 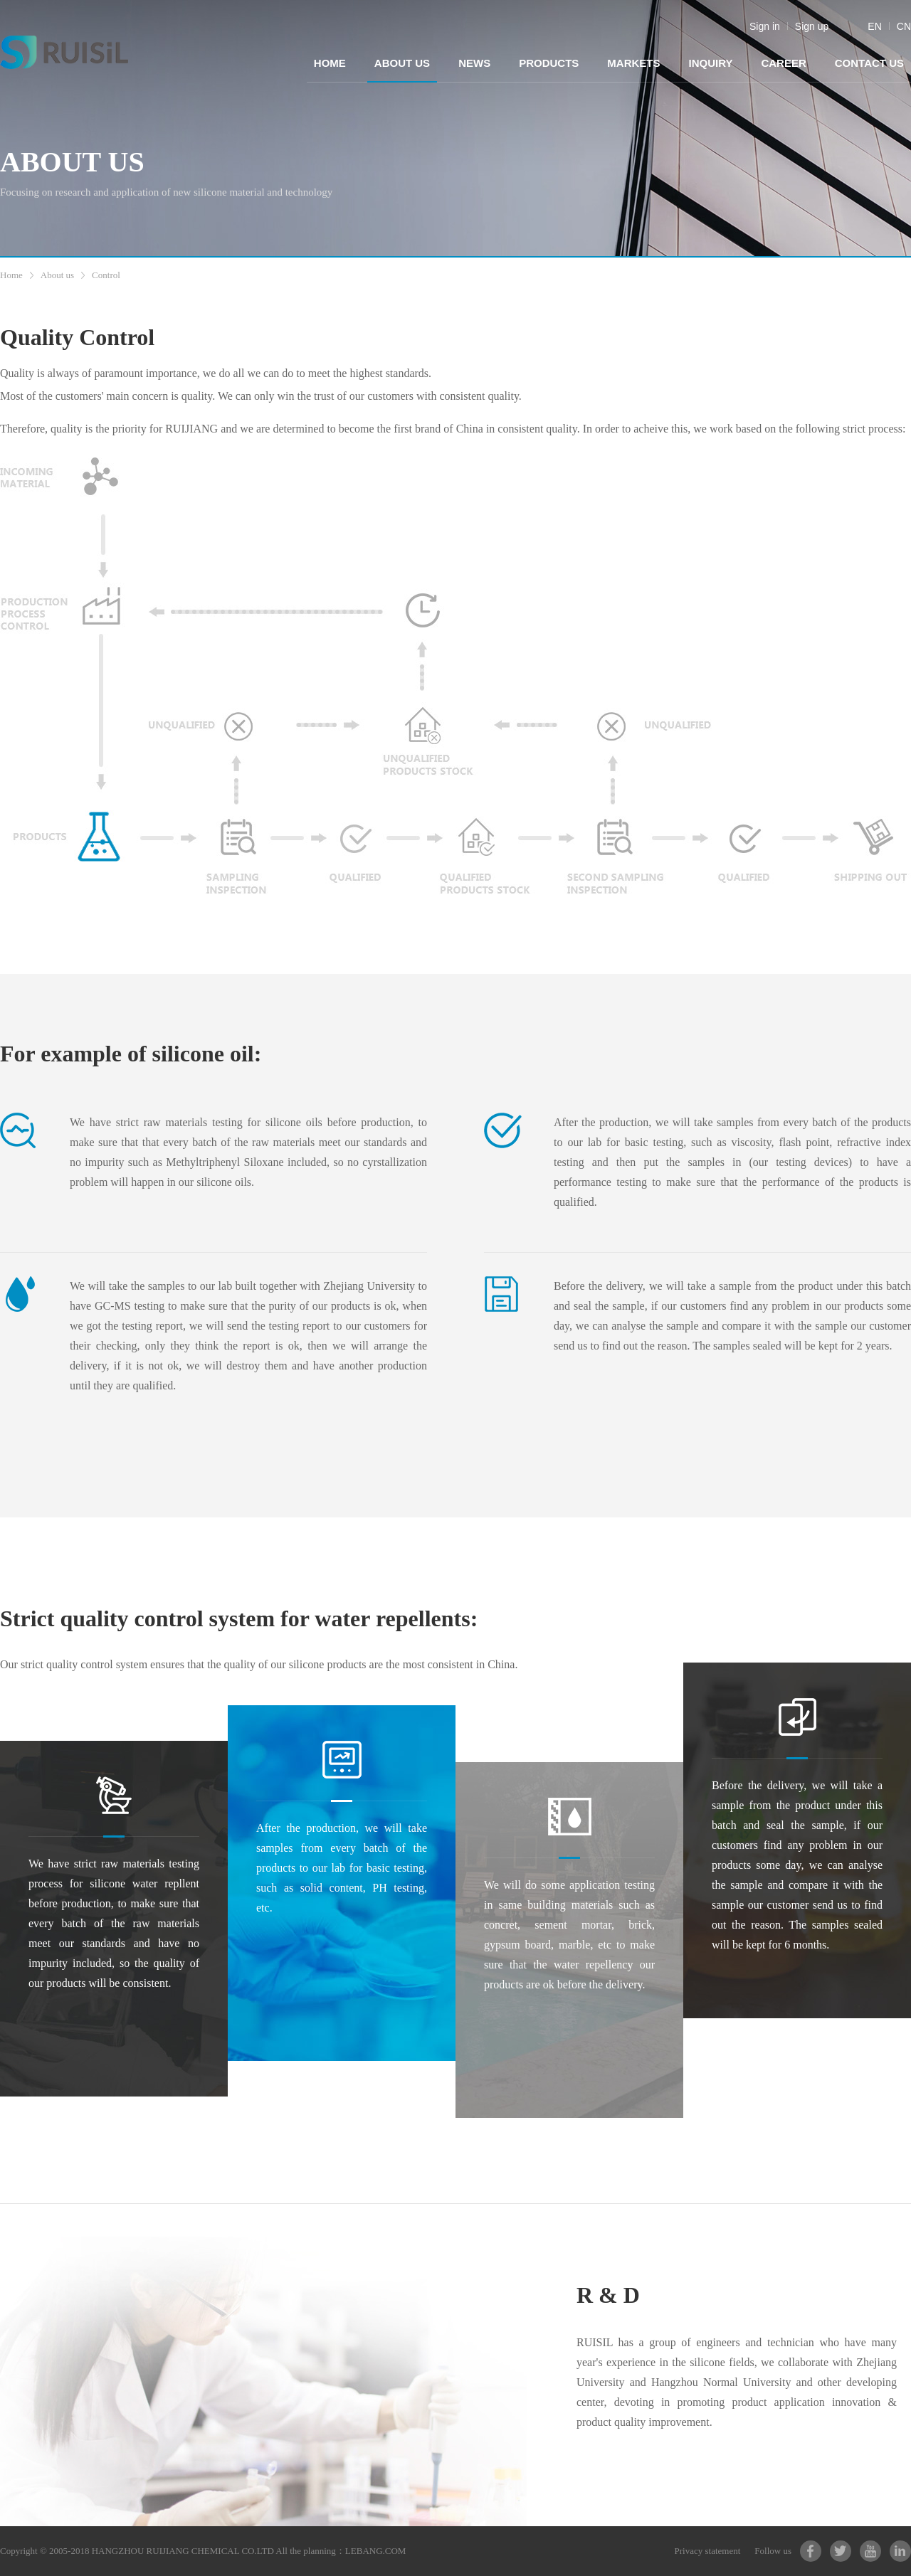 What do you see at coordinates (633, 63) in the screenshot?
I see `MARKETS` at bounding box center [633, 63].